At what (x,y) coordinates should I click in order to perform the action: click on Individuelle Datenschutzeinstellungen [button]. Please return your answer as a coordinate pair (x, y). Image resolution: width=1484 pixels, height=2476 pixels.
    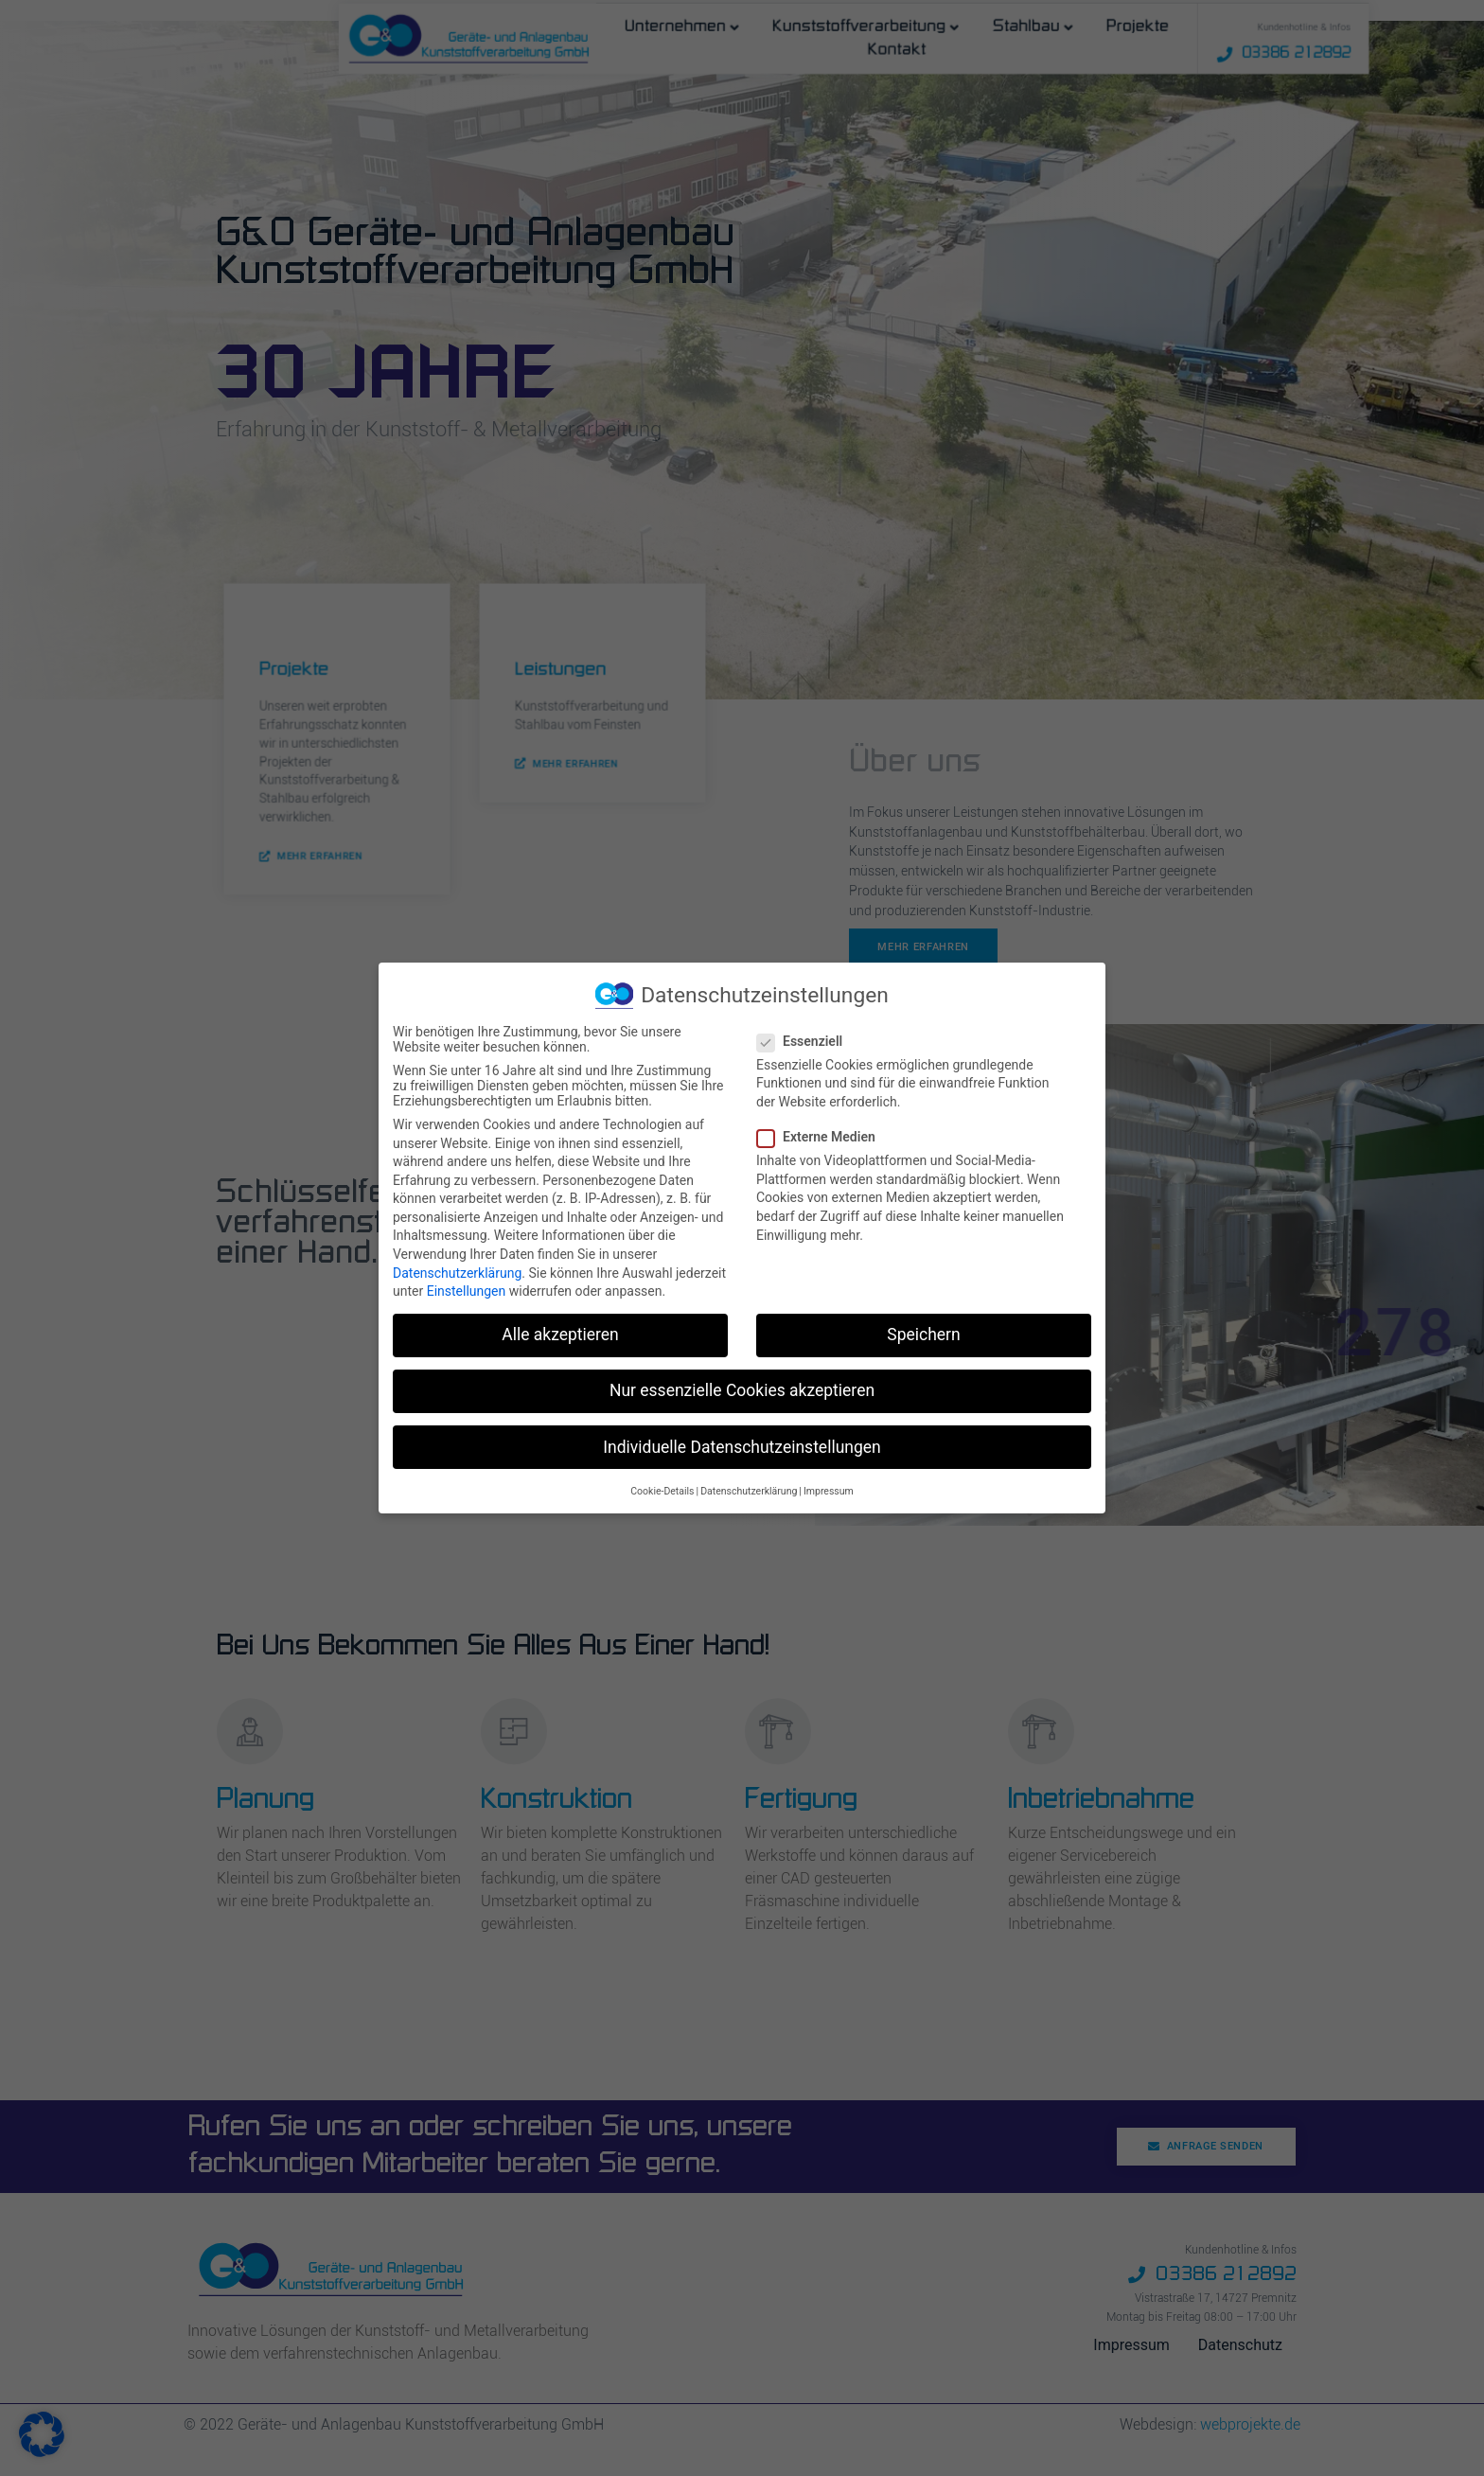
    Looking at the image, I should click on (741, 1444).